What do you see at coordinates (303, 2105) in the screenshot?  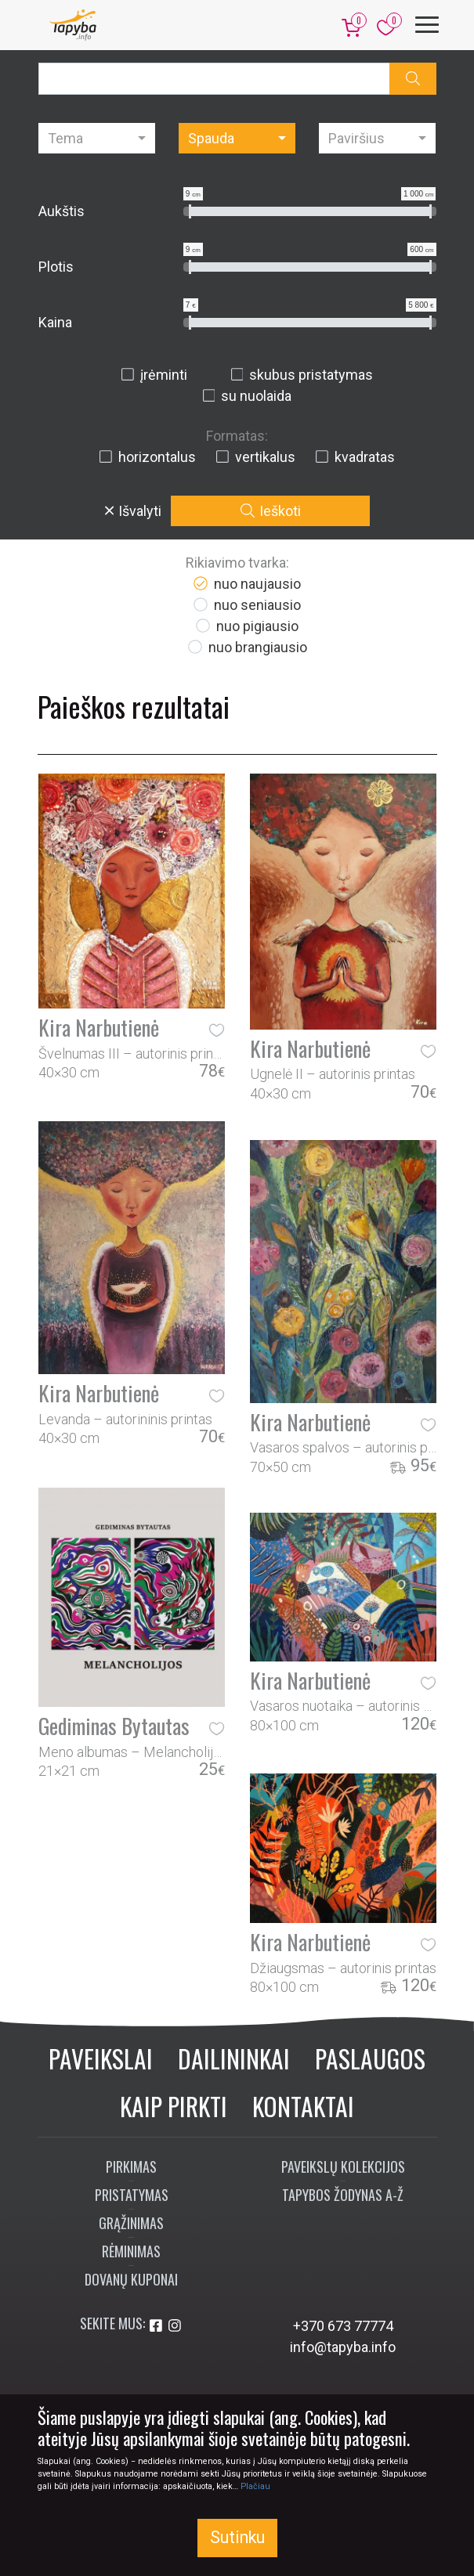 I see `Kontaktai` at bounding box center [303, 2105].